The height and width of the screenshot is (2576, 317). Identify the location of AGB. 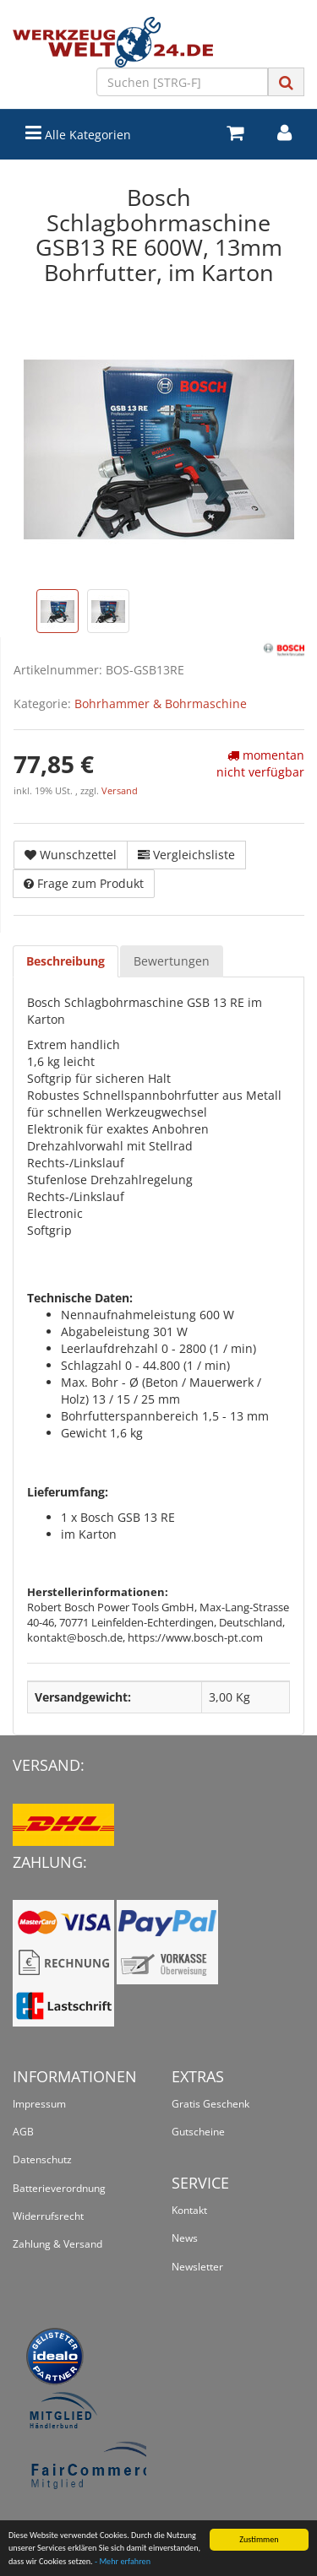
(23, 2131).